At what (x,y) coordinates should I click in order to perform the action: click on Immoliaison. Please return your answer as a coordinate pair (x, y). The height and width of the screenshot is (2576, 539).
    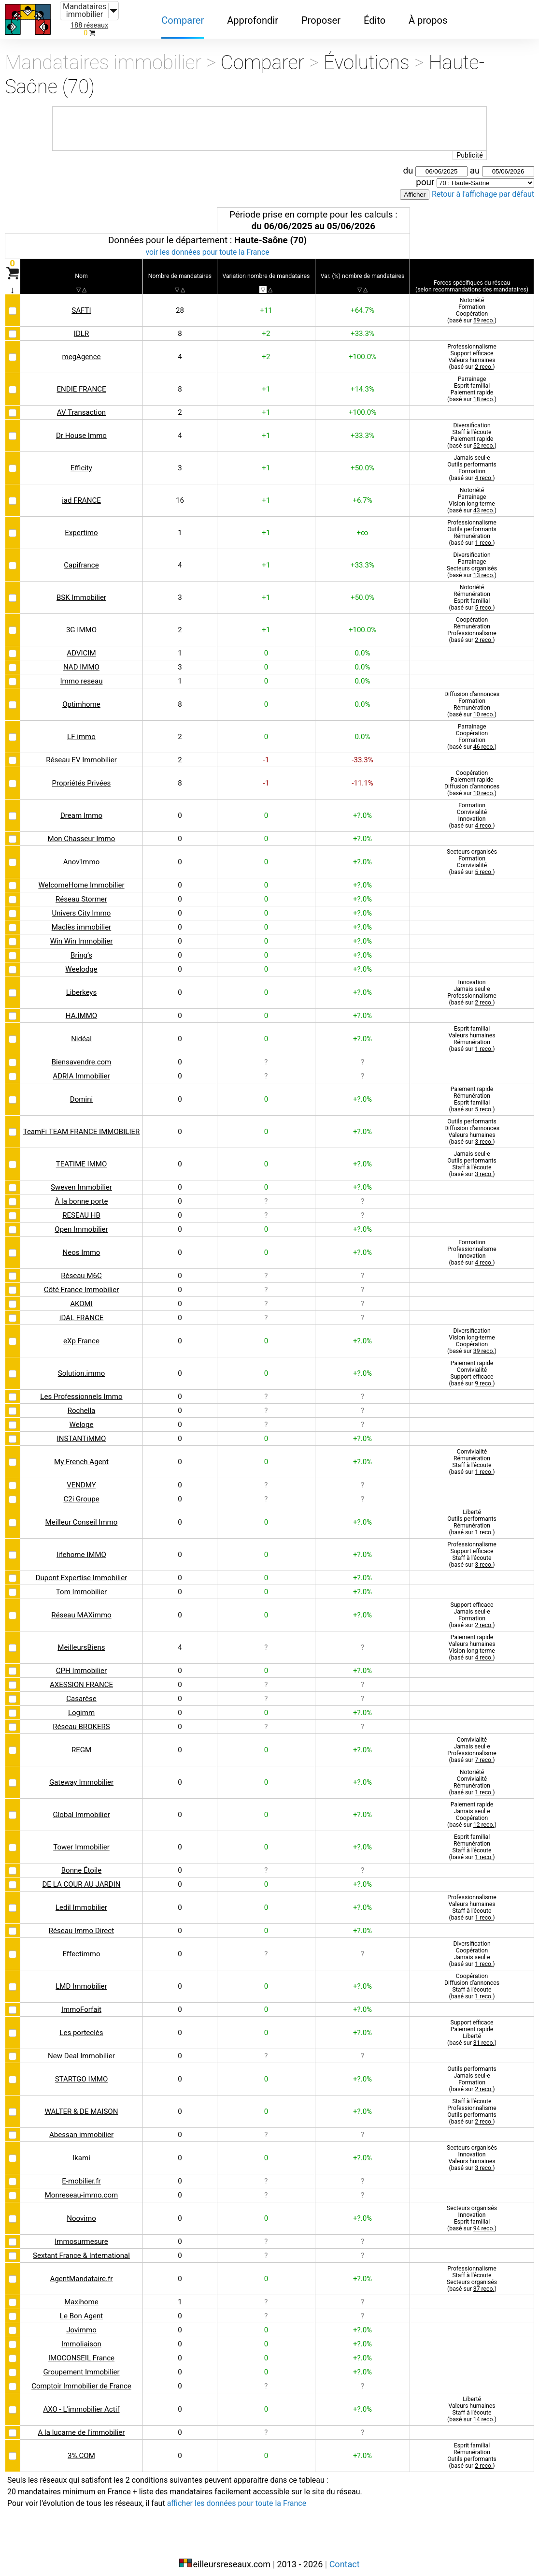
    Looking at the image, I should click on (81, 2336).